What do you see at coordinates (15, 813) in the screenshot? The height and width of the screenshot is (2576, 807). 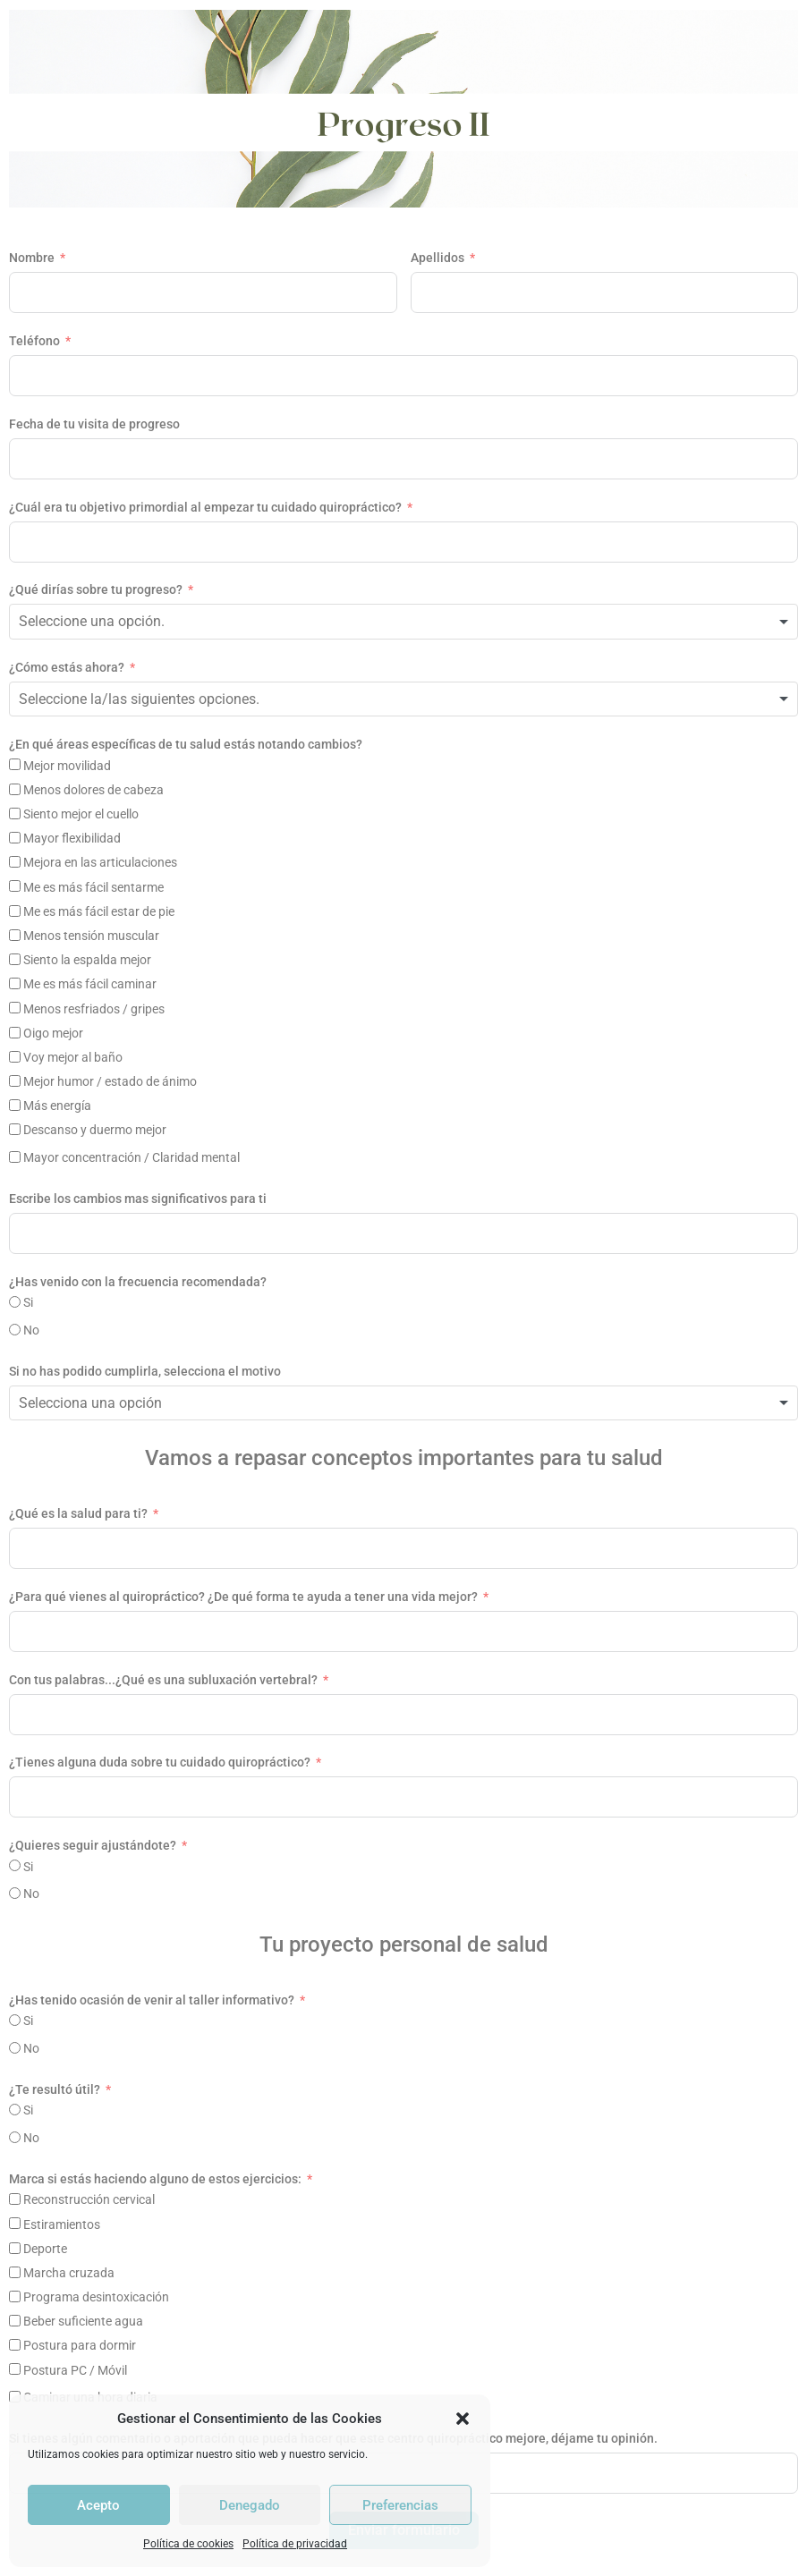 I see `[Siento mejor el cuello]` at bounding box center [15, 813].